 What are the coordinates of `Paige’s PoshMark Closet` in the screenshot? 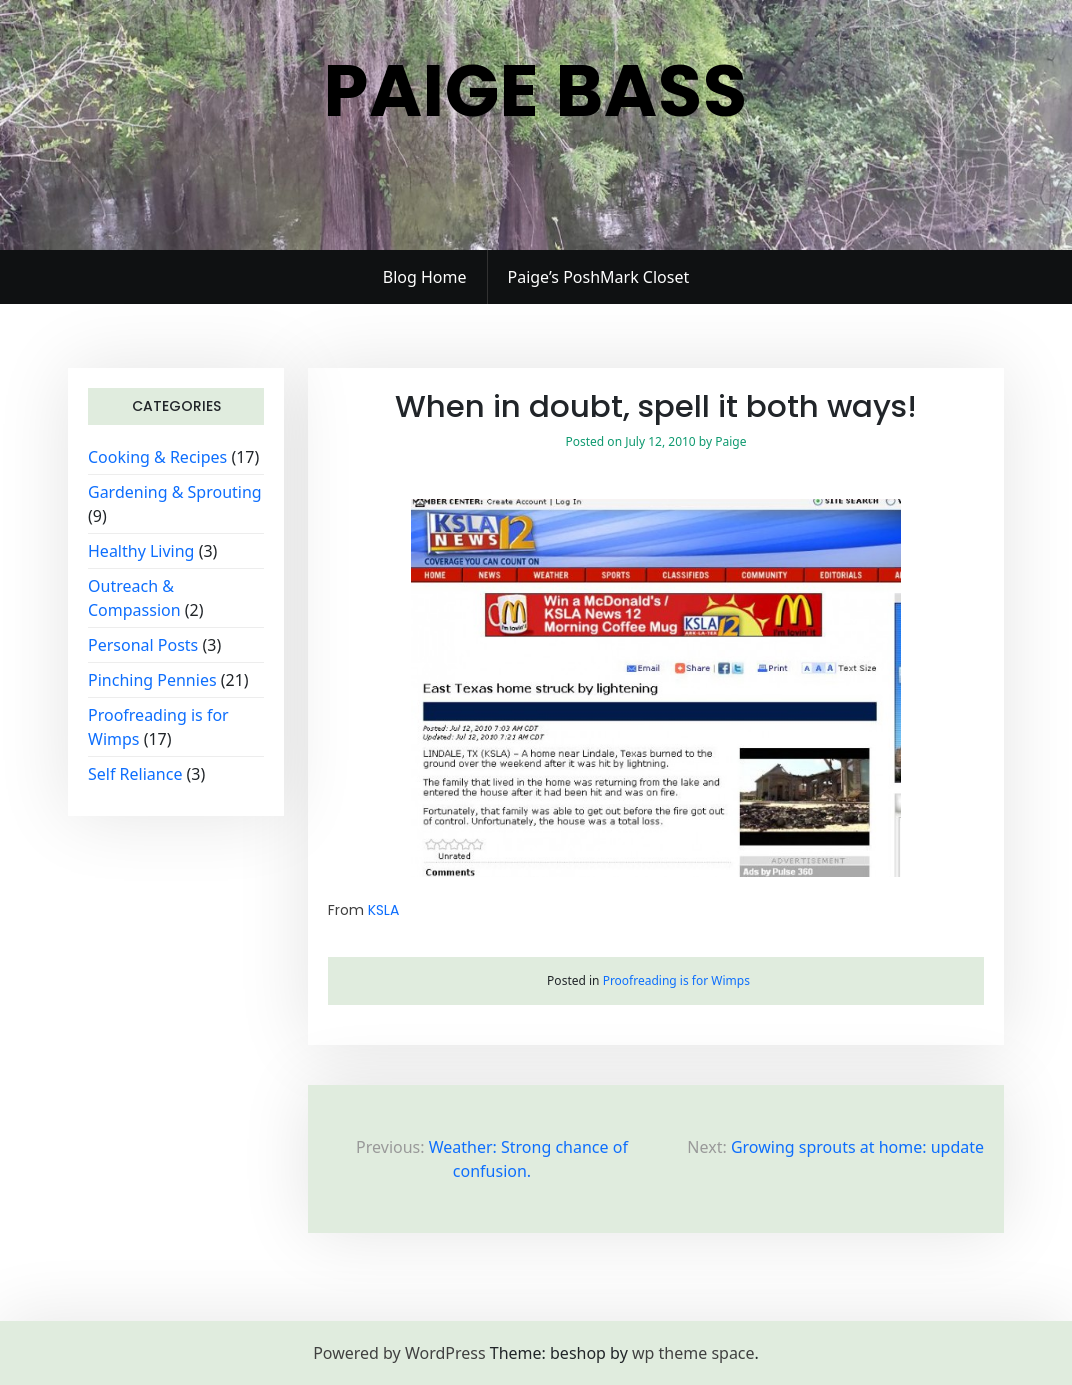 It's located at (599, 277).